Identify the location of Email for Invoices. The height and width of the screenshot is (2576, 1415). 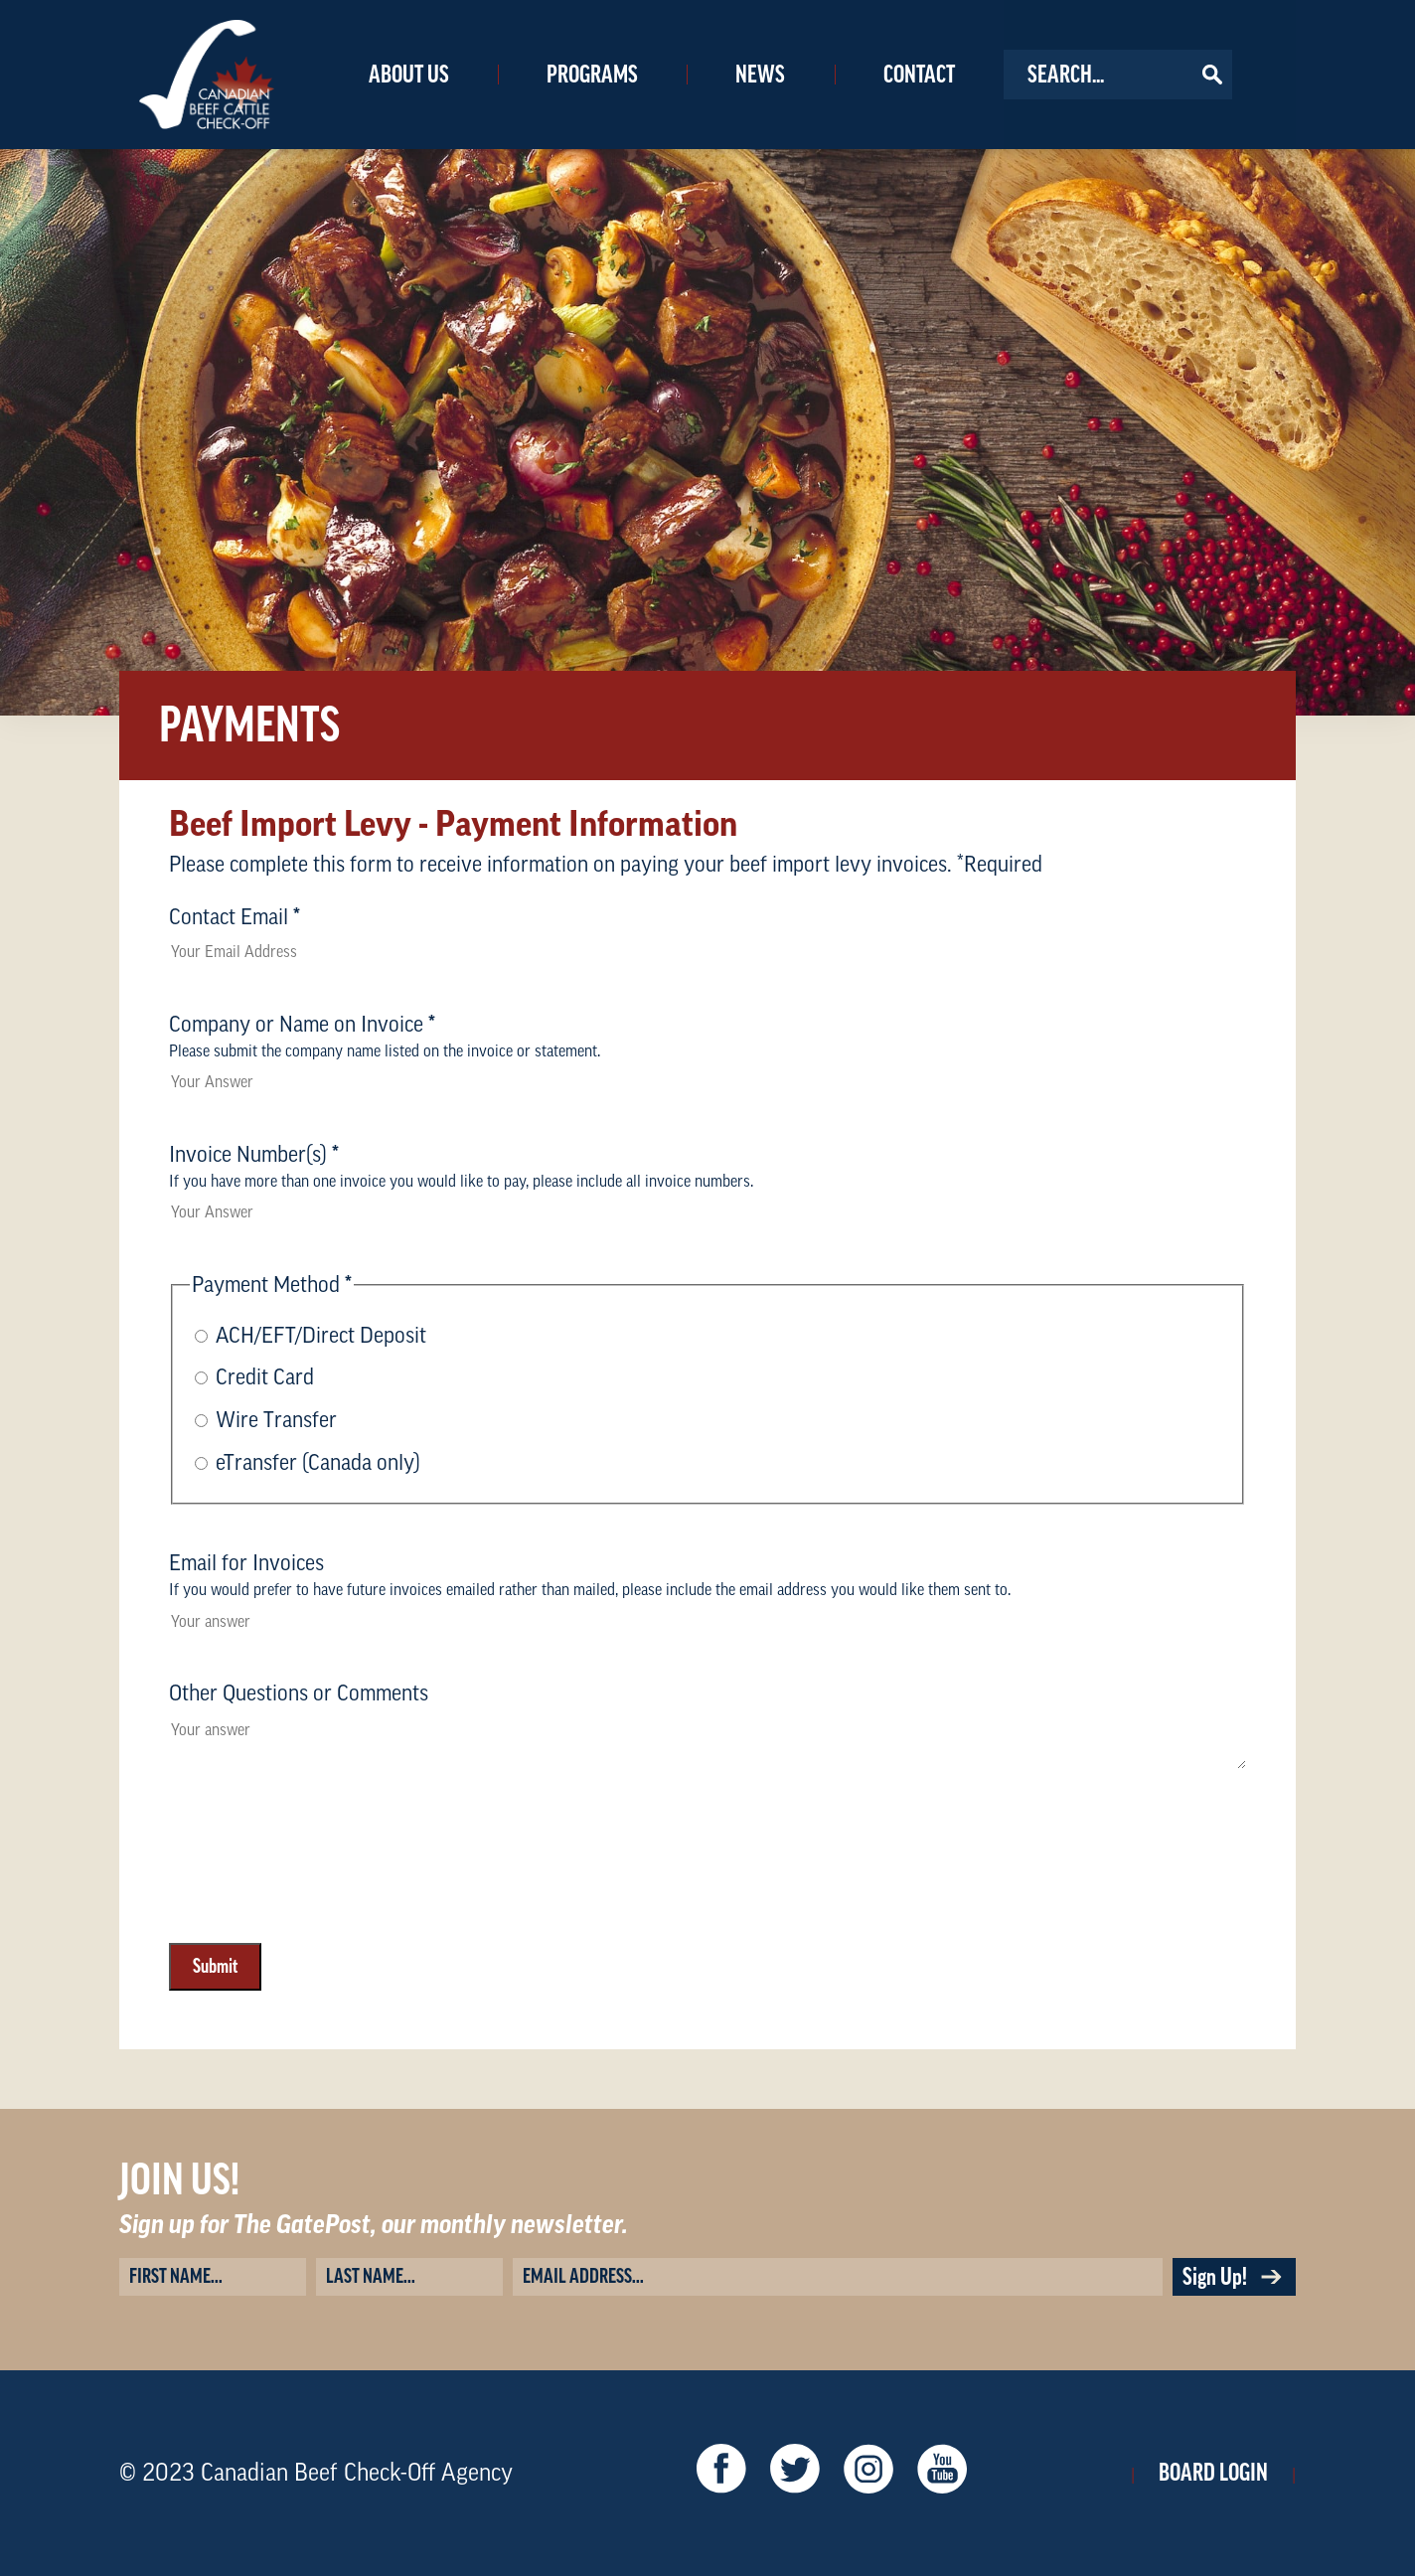
(246, 1563).